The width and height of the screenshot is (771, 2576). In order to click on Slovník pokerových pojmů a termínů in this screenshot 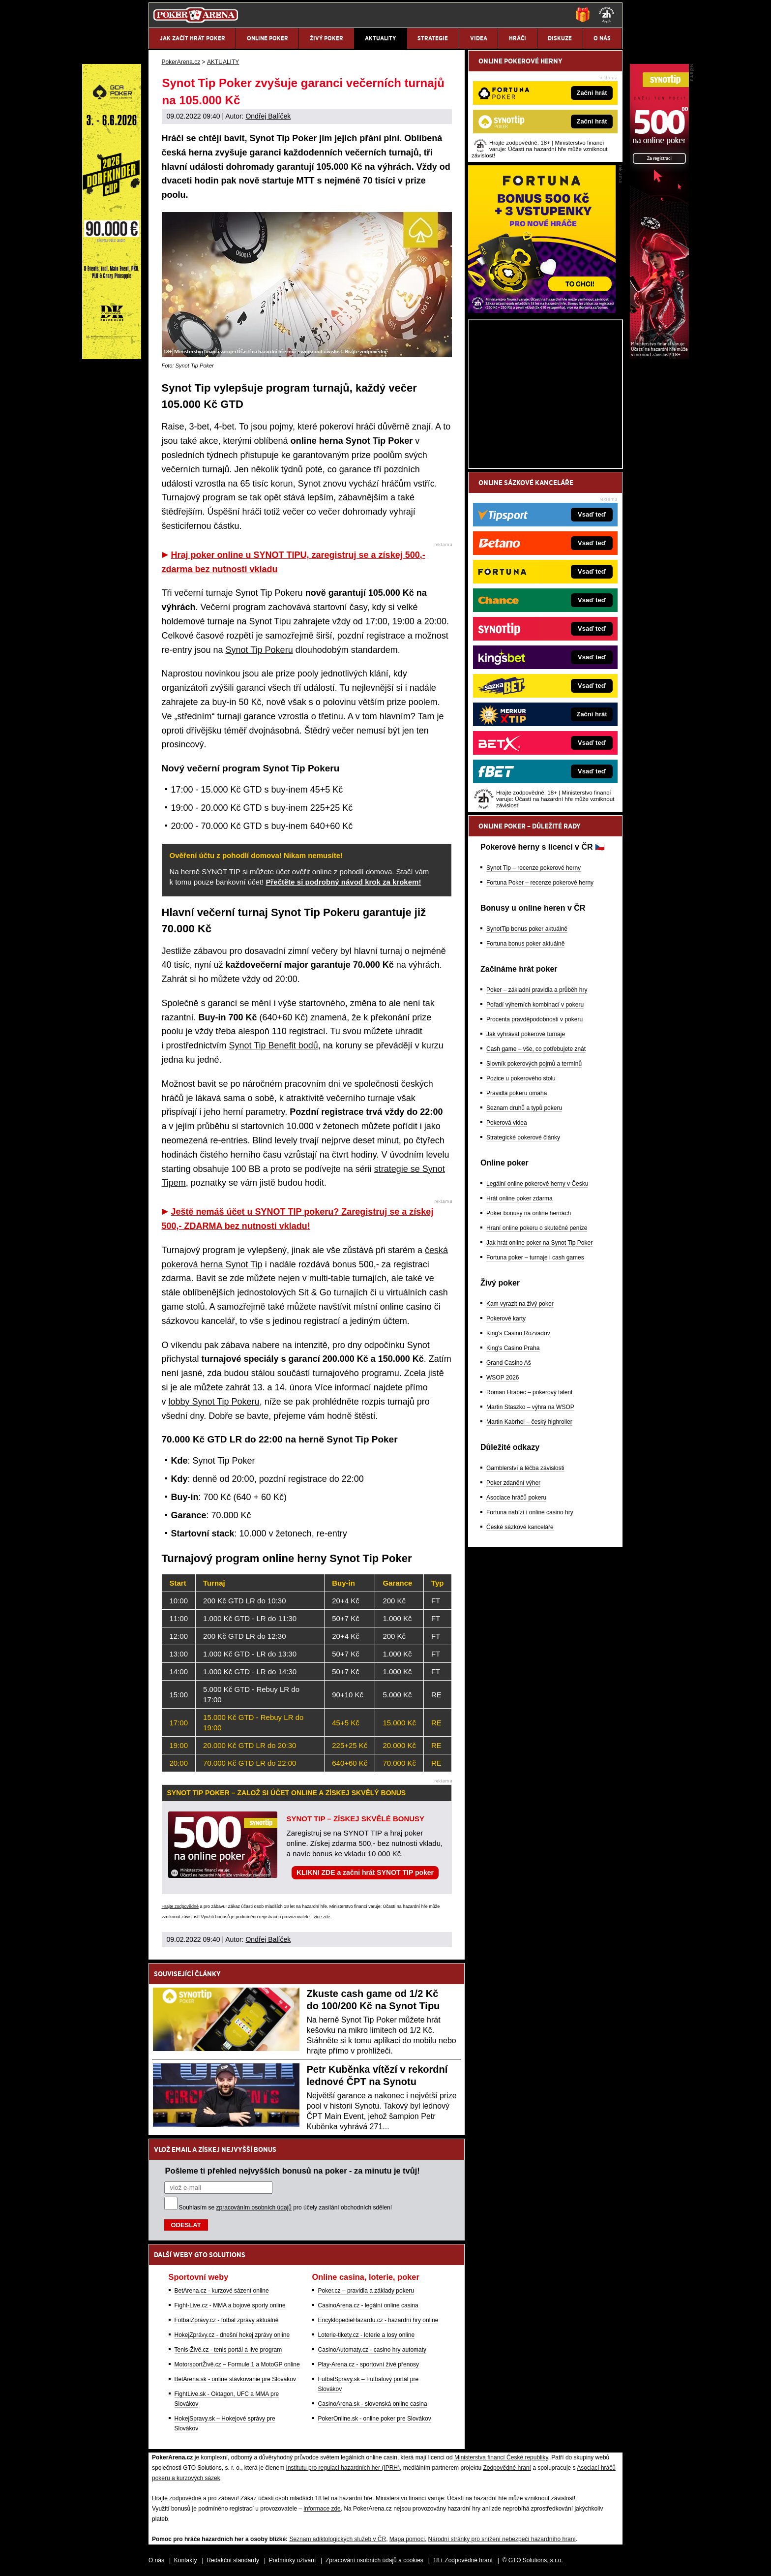, I will do `click(534, 1063)`.